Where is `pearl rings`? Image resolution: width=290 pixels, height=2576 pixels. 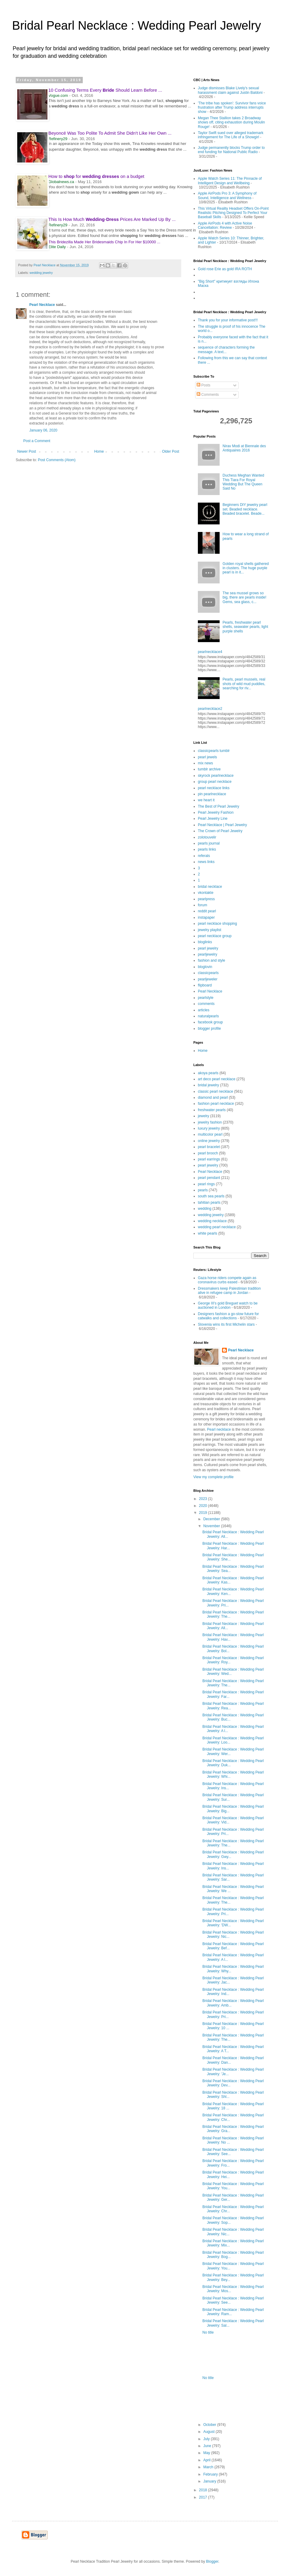 pearl rings is located at coordinates (206, 1184).